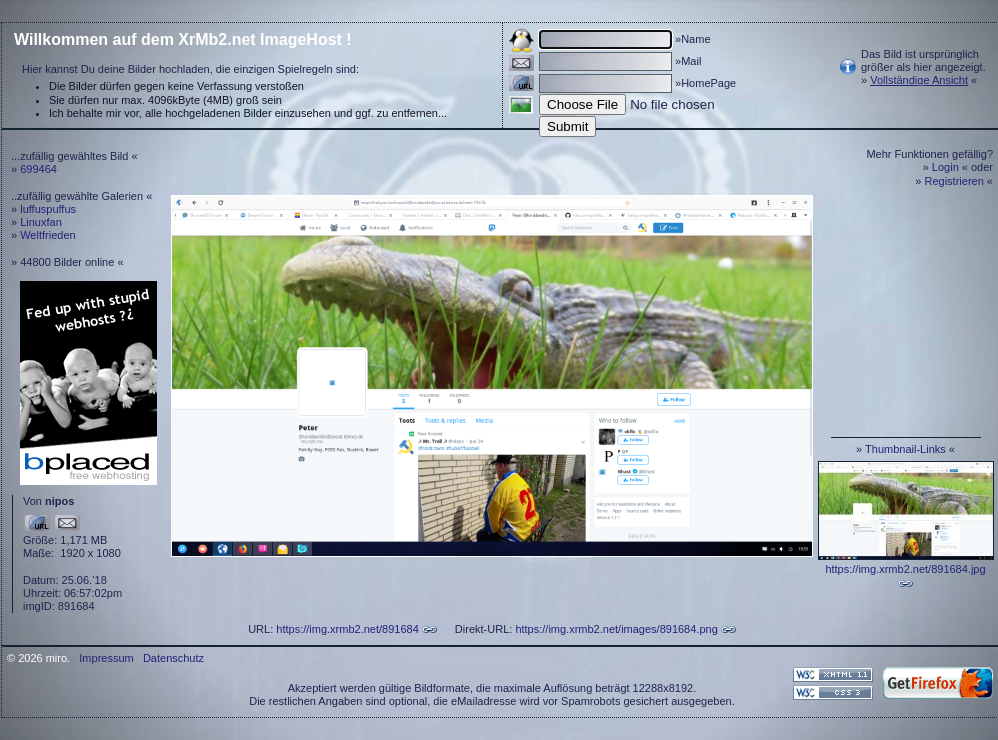 This screenshot has height=740, width=998. What do you see at coordinates (183, 39) in the screenshot?
I see `Willkommen auf dem XrMb2.net ImageHost !` at bounding box center [183, 39].